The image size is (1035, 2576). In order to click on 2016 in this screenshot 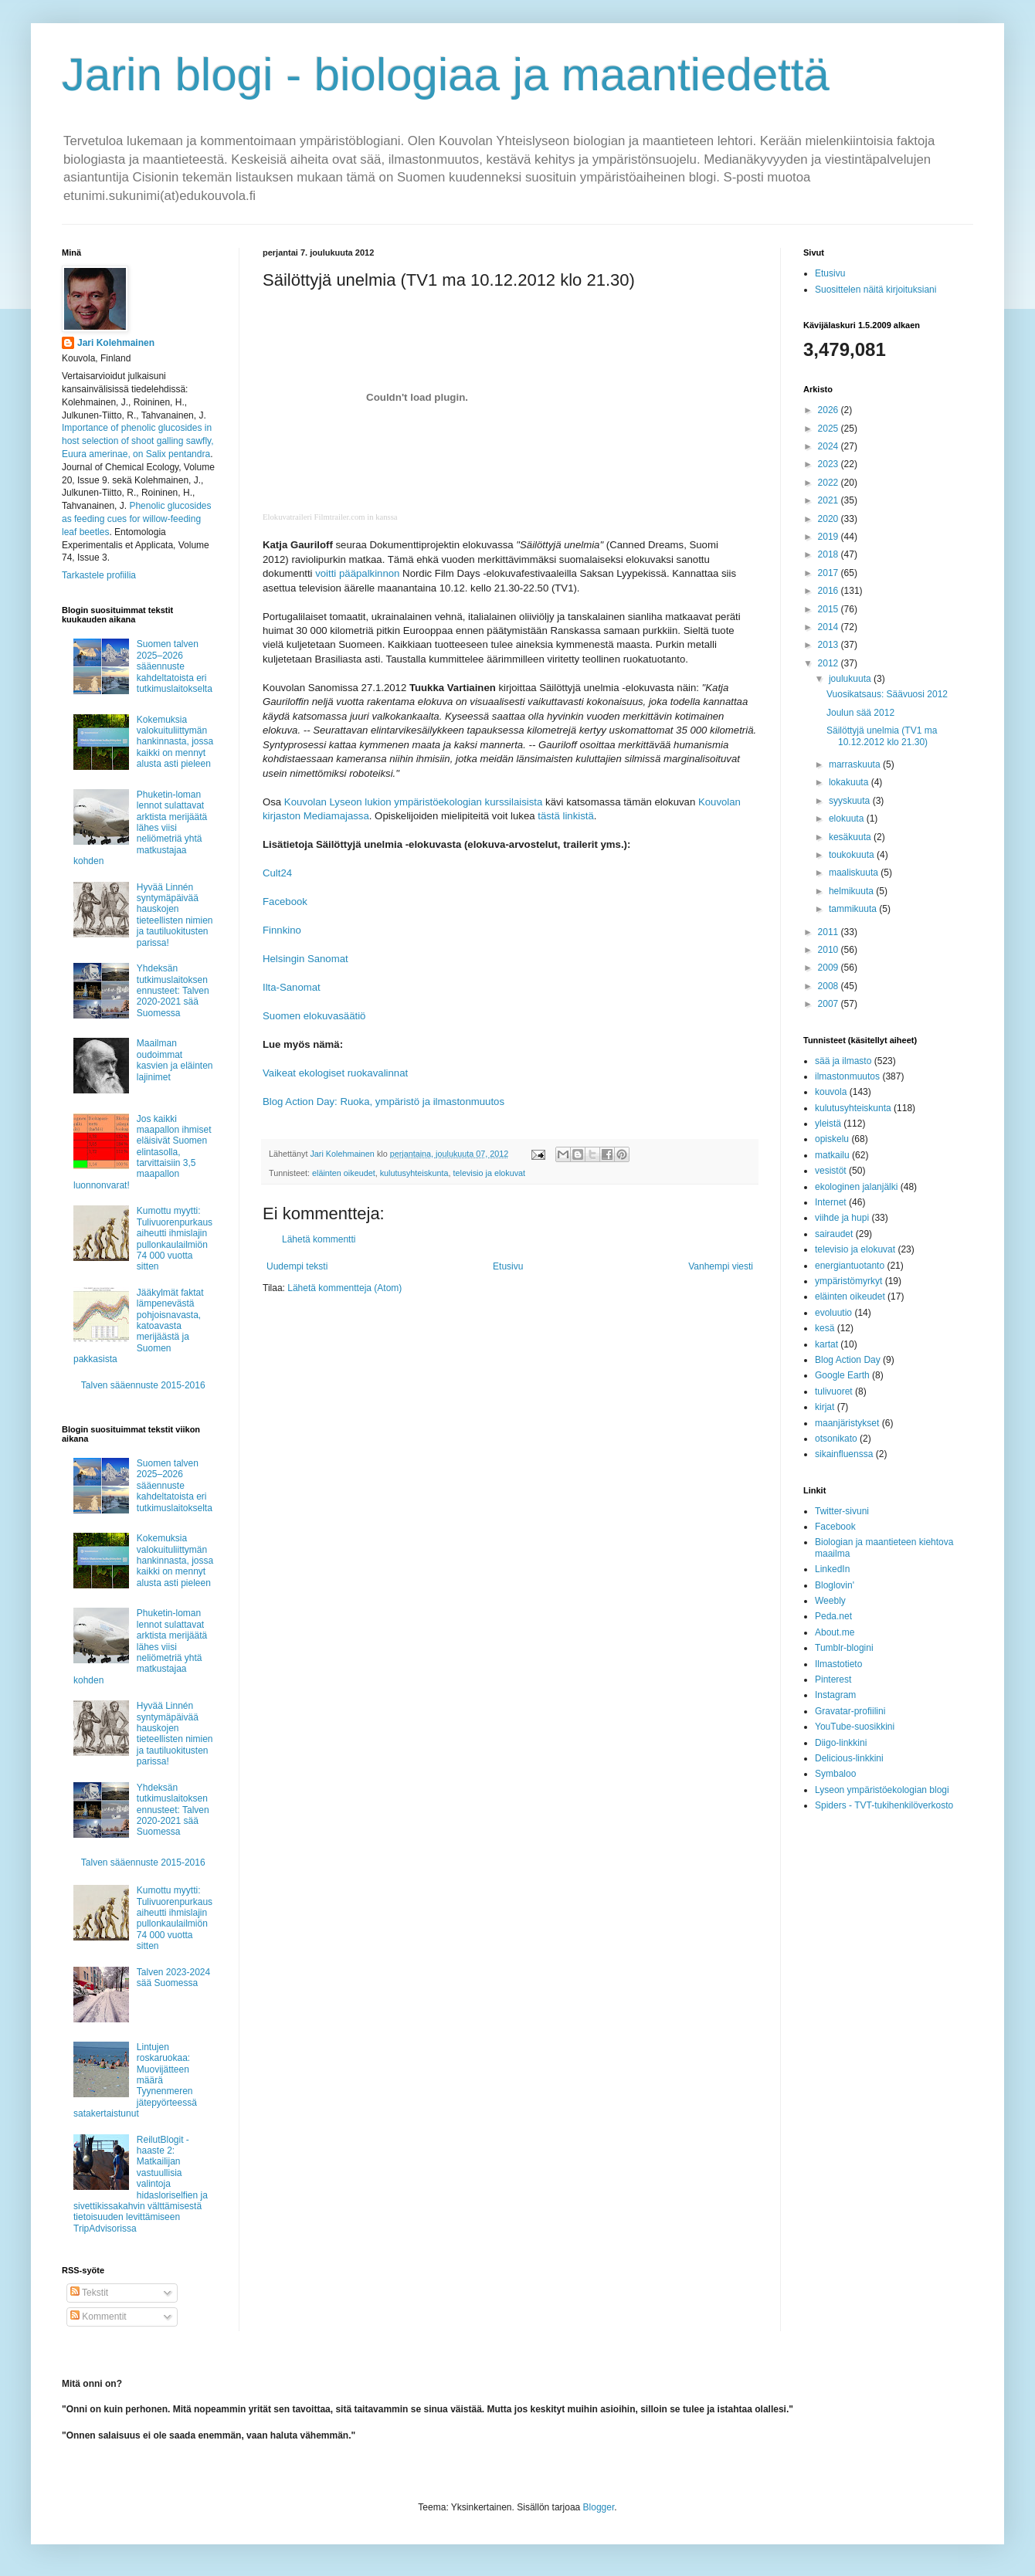, I will do `click(829, 590)`.